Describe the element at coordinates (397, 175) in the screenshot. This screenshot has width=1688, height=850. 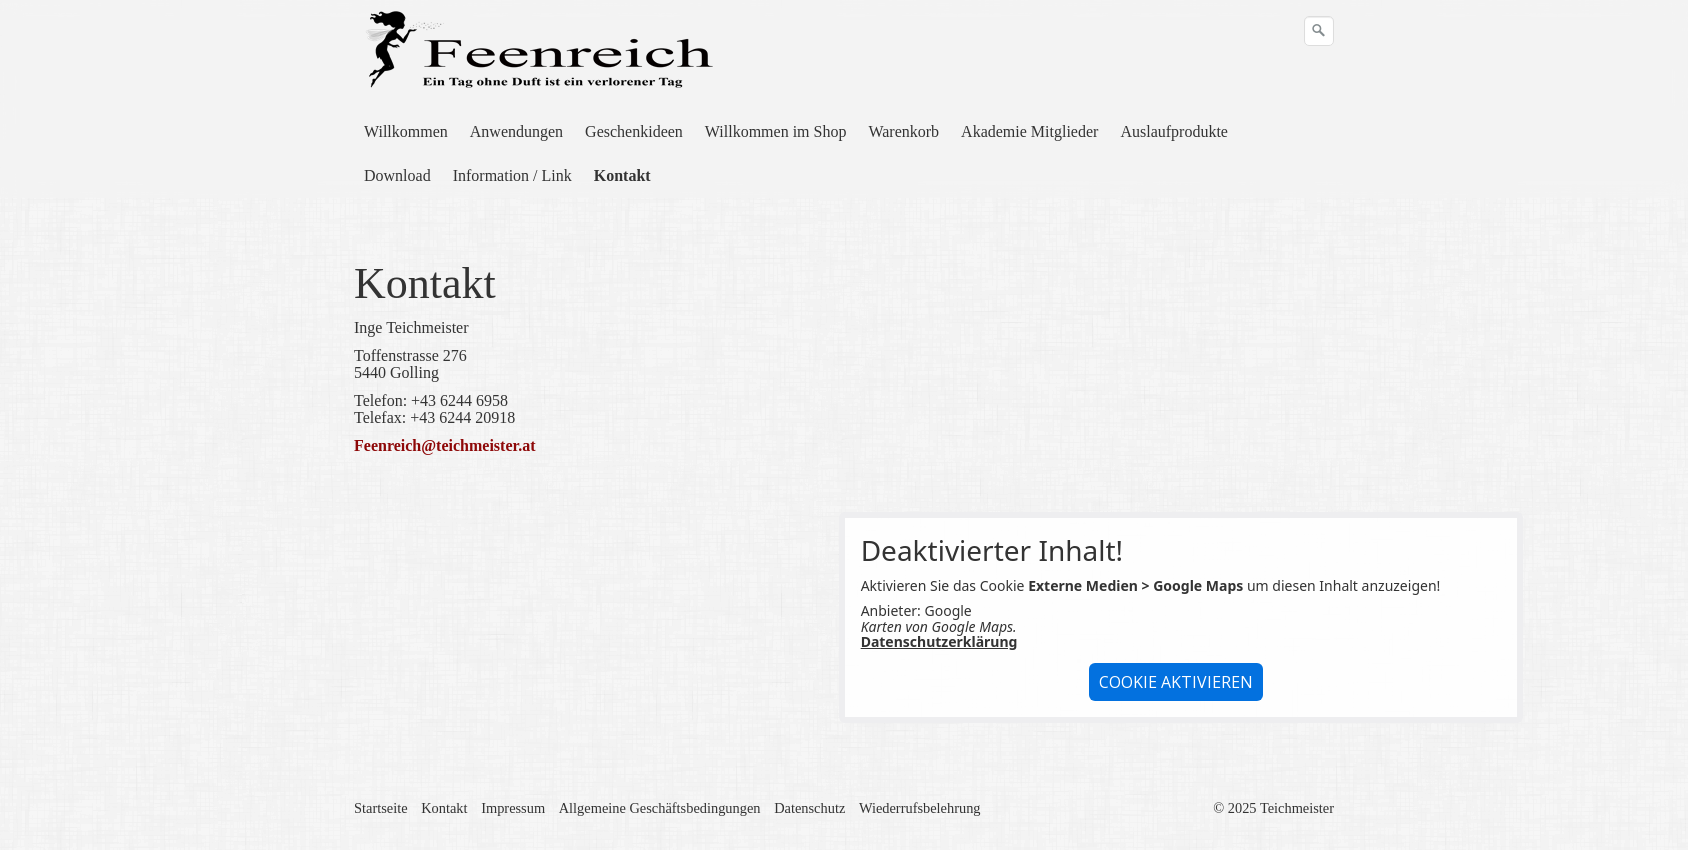
I see `Download` at that location.